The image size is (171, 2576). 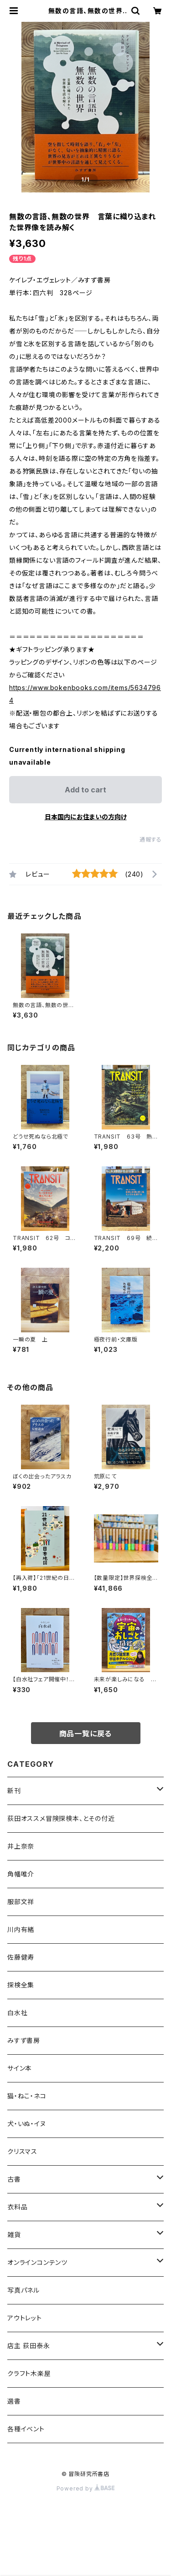 What do you see at coordinates (26, 2429) in the screenshot?
I see `各種イベント` at bounding box center [26, 2429].